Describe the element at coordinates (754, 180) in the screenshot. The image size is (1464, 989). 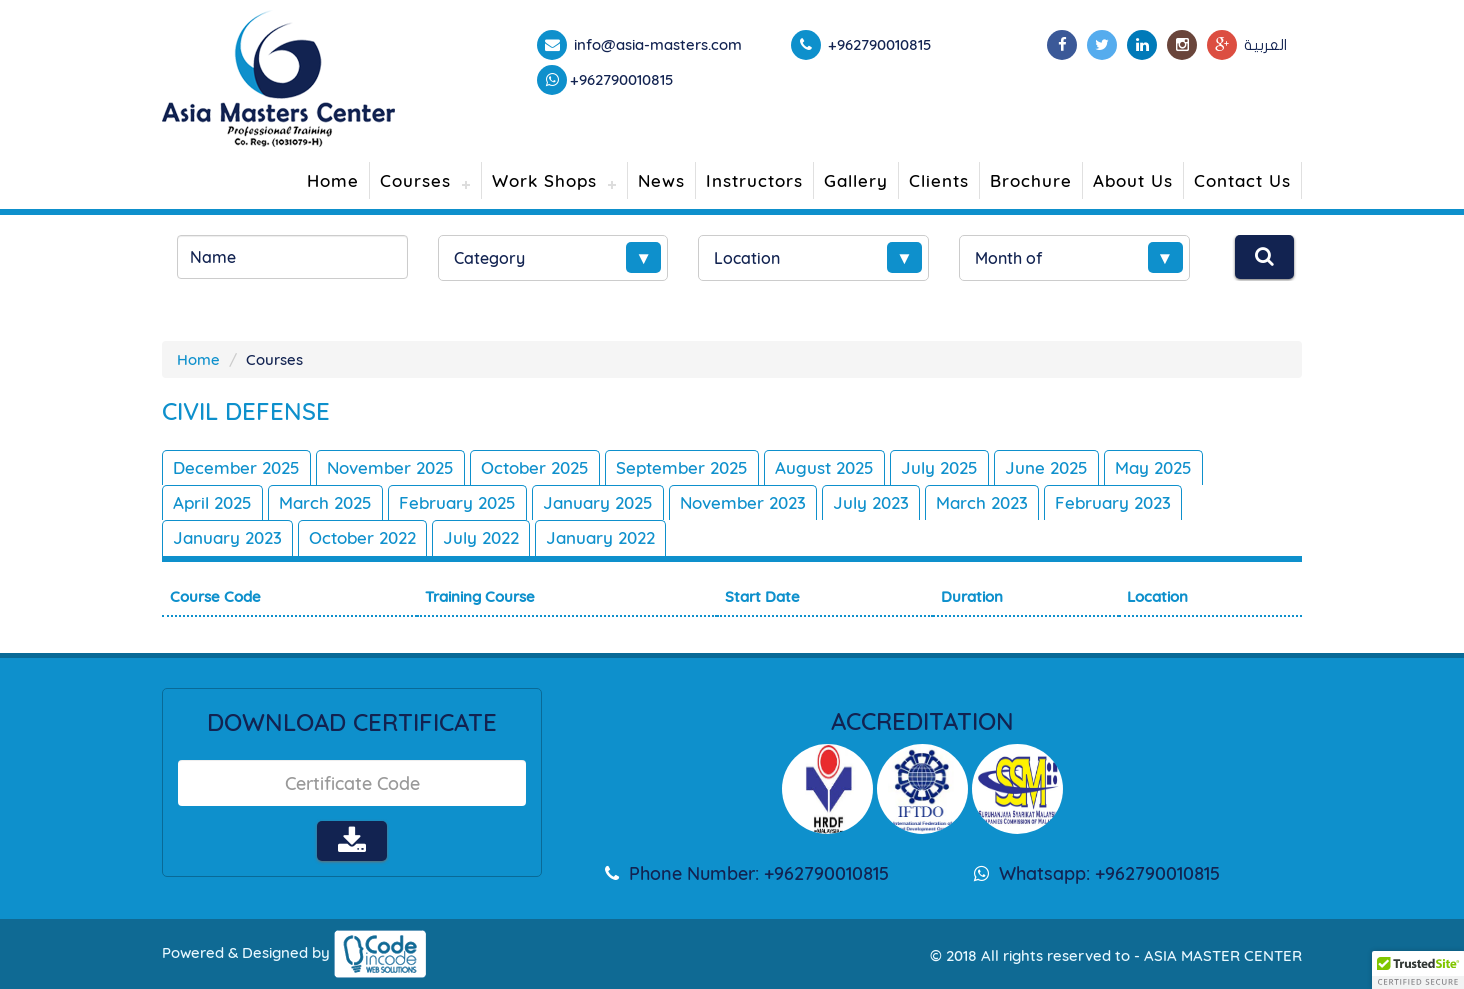
I see `Instructors` at that location.